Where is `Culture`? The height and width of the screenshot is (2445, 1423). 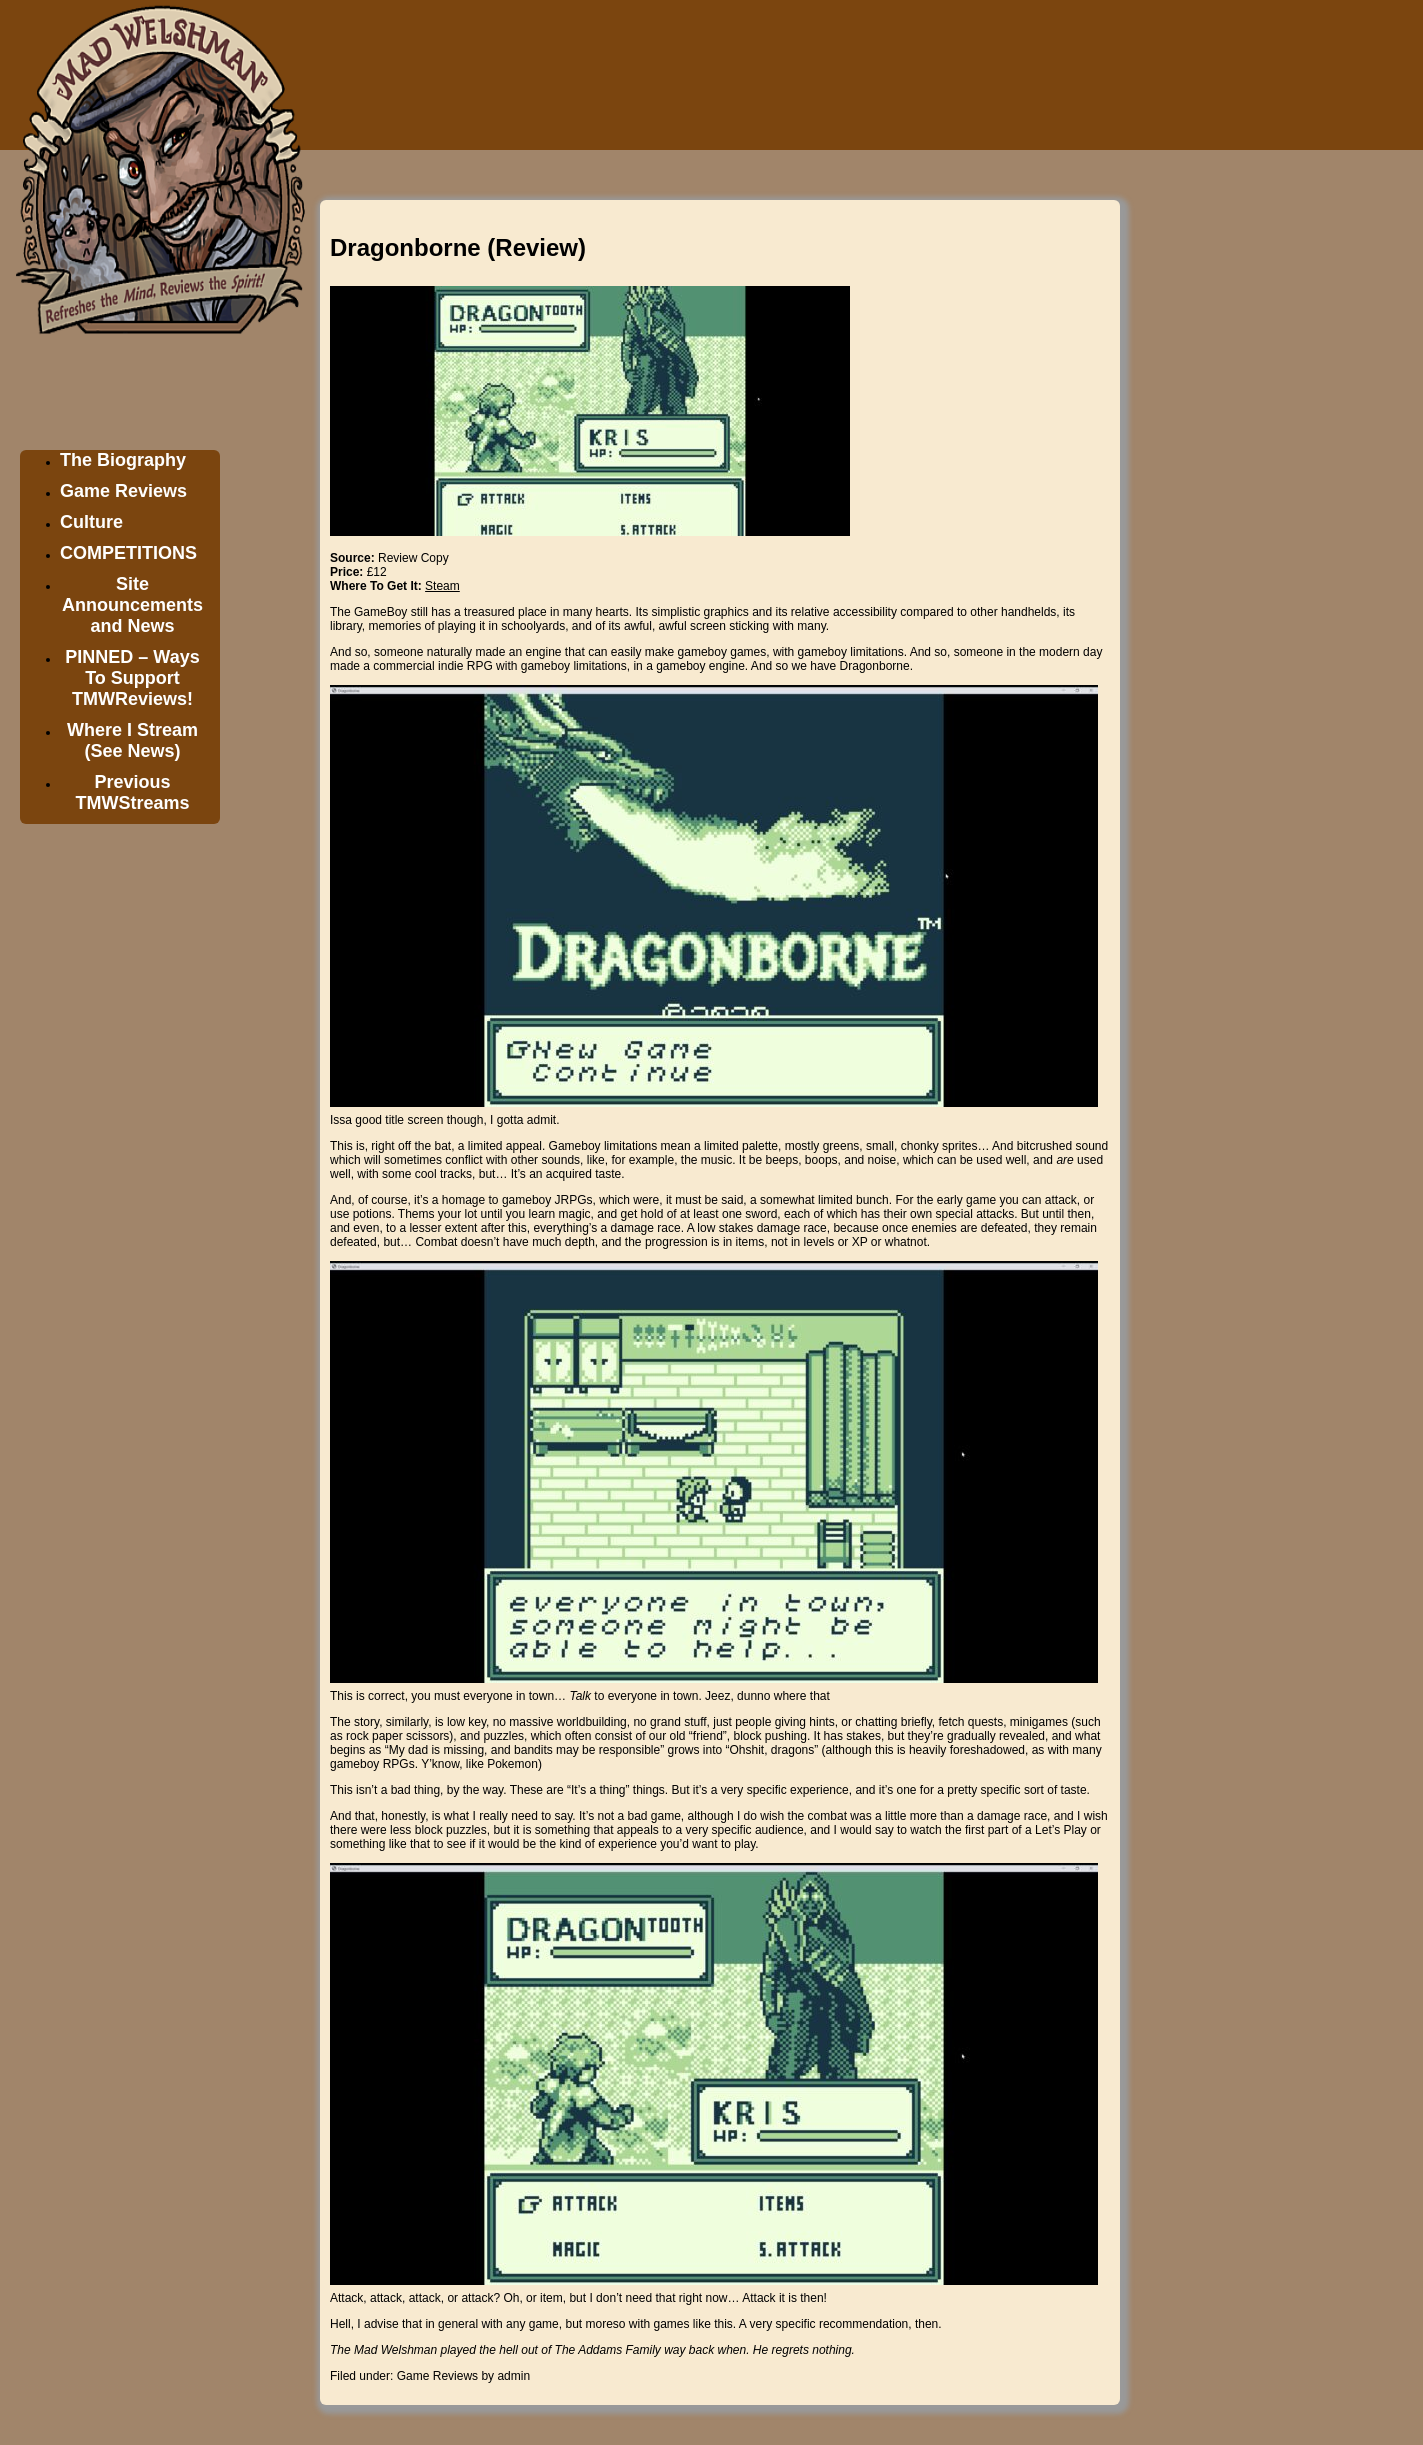
Culture is located at coordinates (91, 522).